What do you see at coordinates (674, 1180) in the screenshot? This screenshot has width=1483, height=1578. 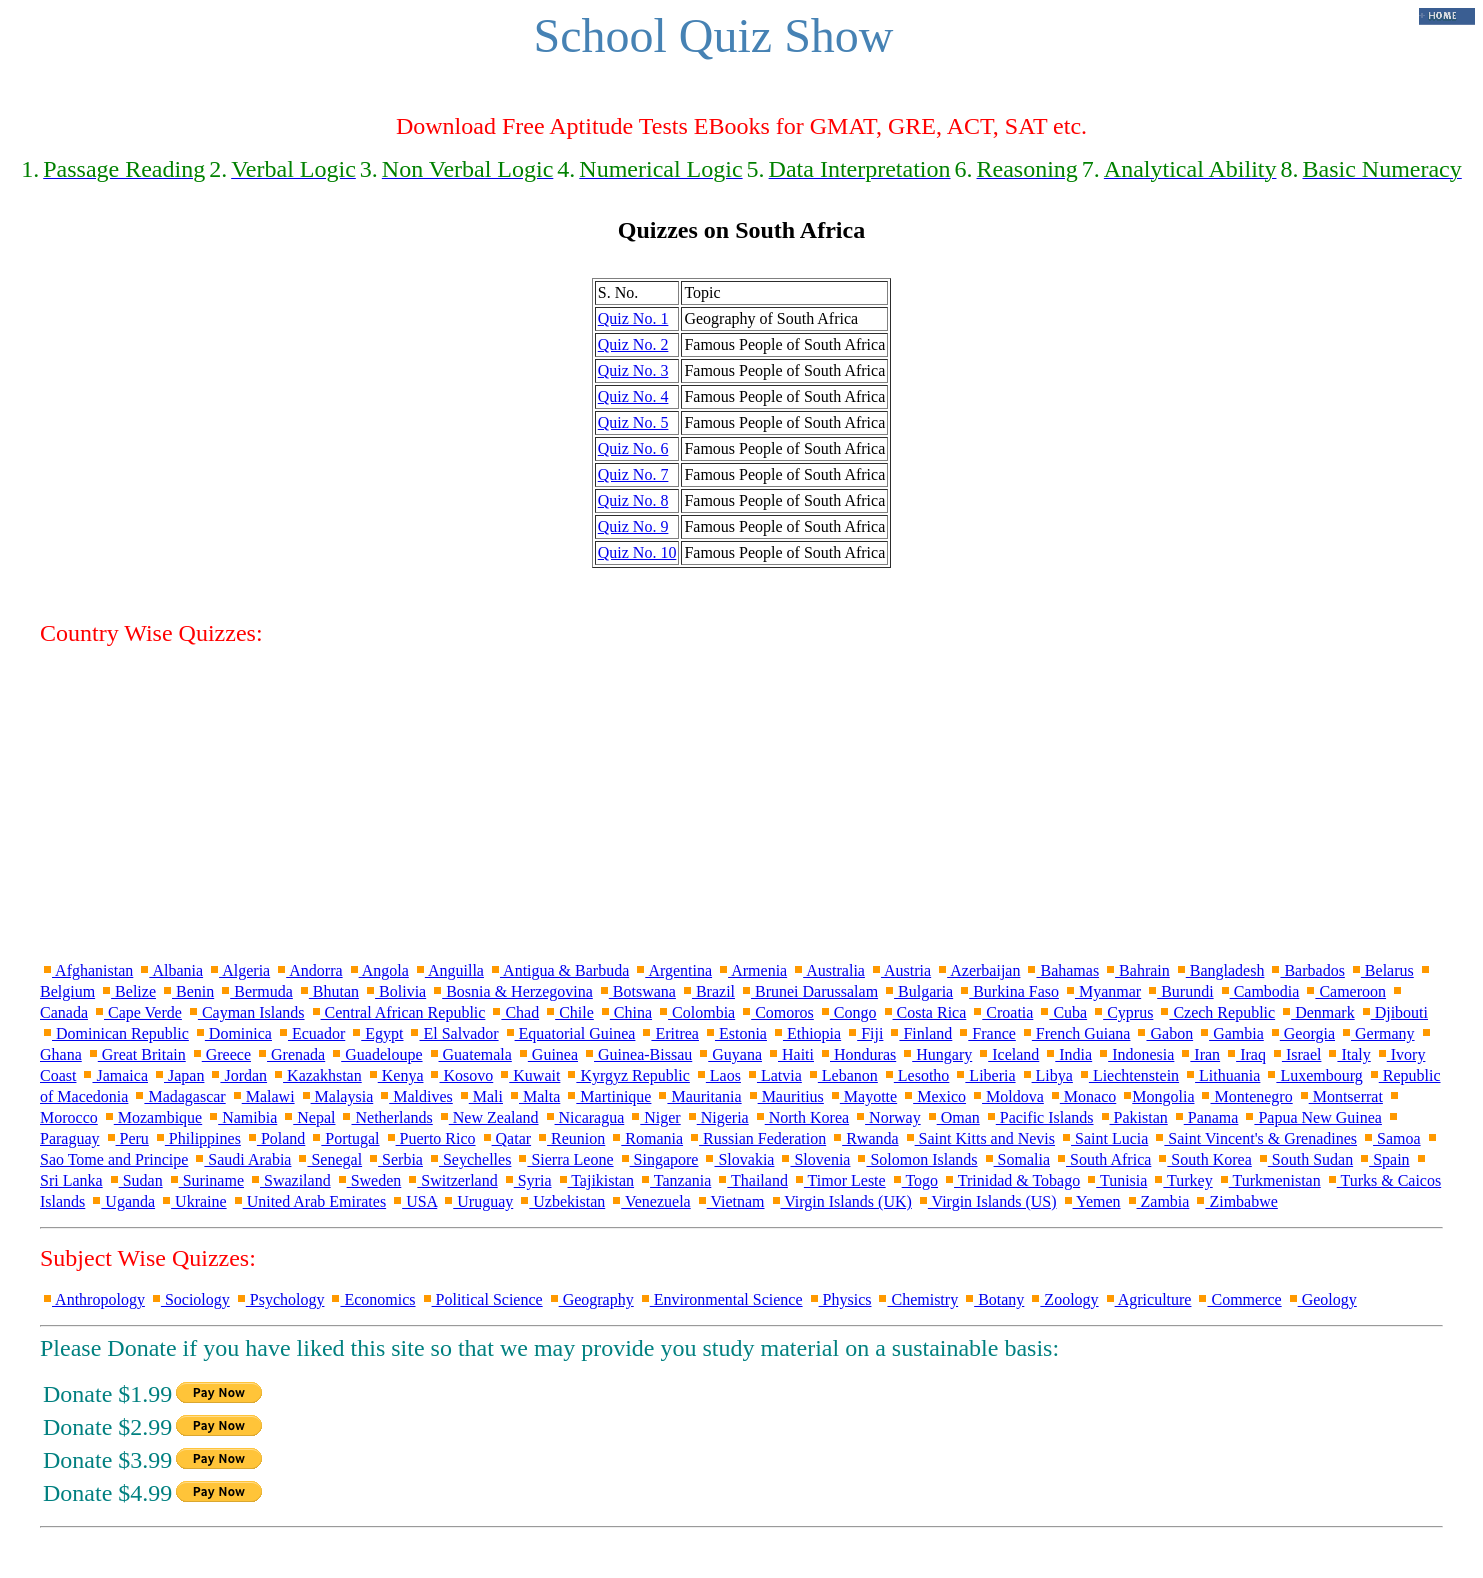 I see `Tanzania` at bounding box center [674, 1180].